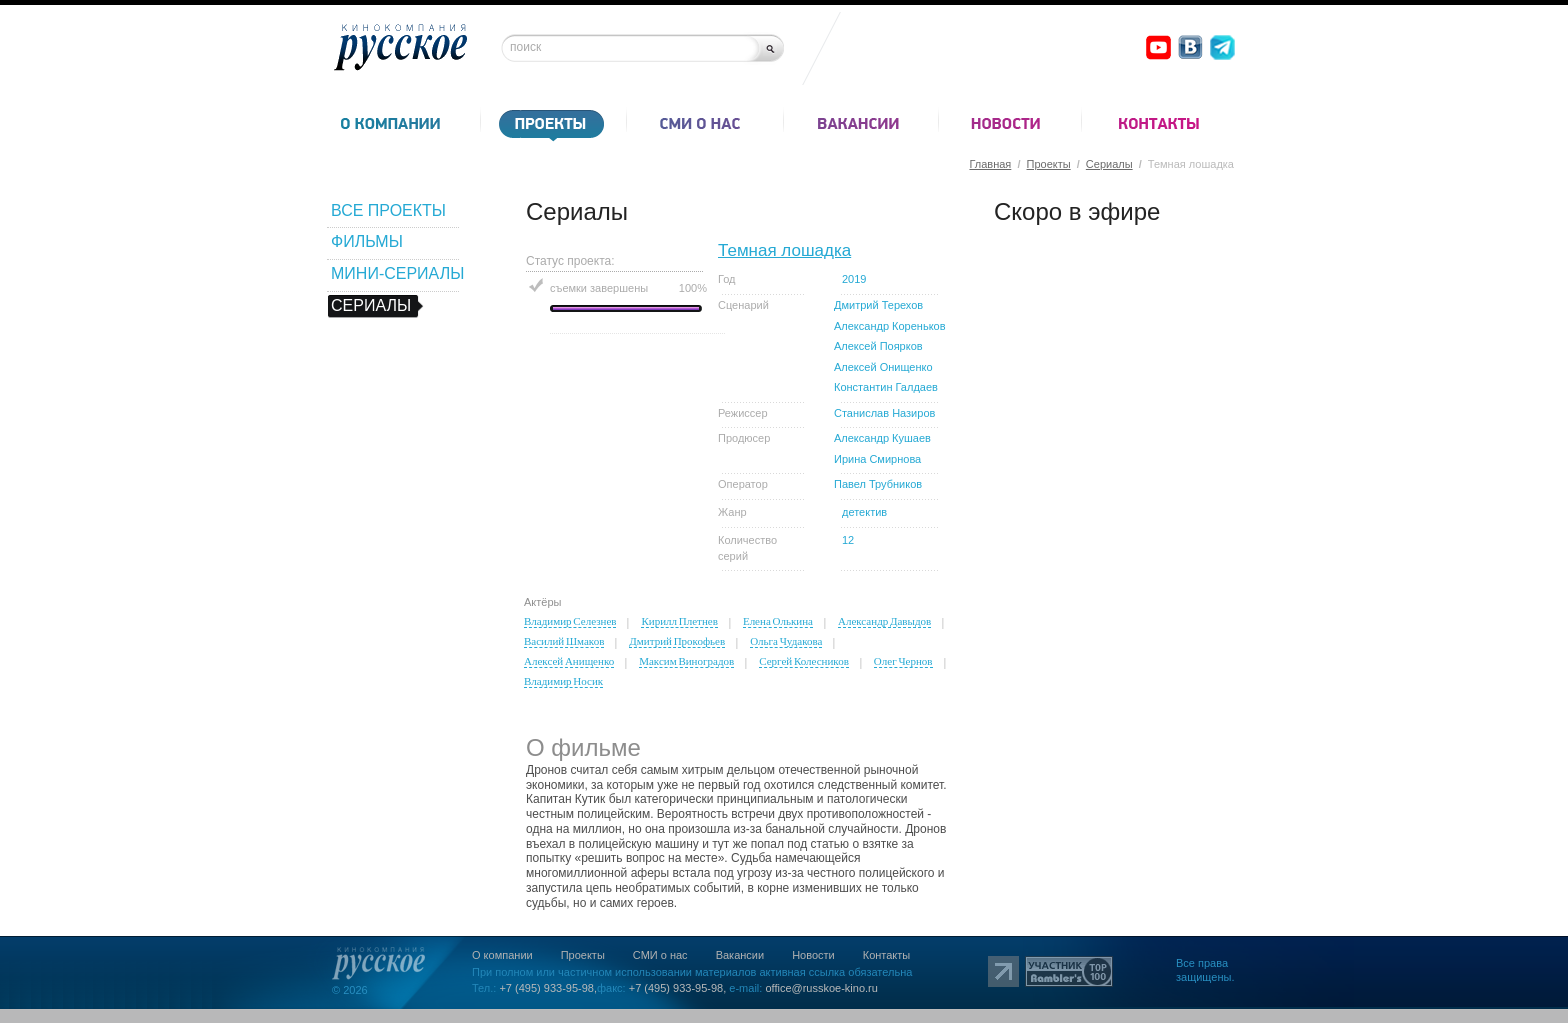  Describe the element at coordinates (740, 955) in the screenshot. I see `Вакансии` at that location.